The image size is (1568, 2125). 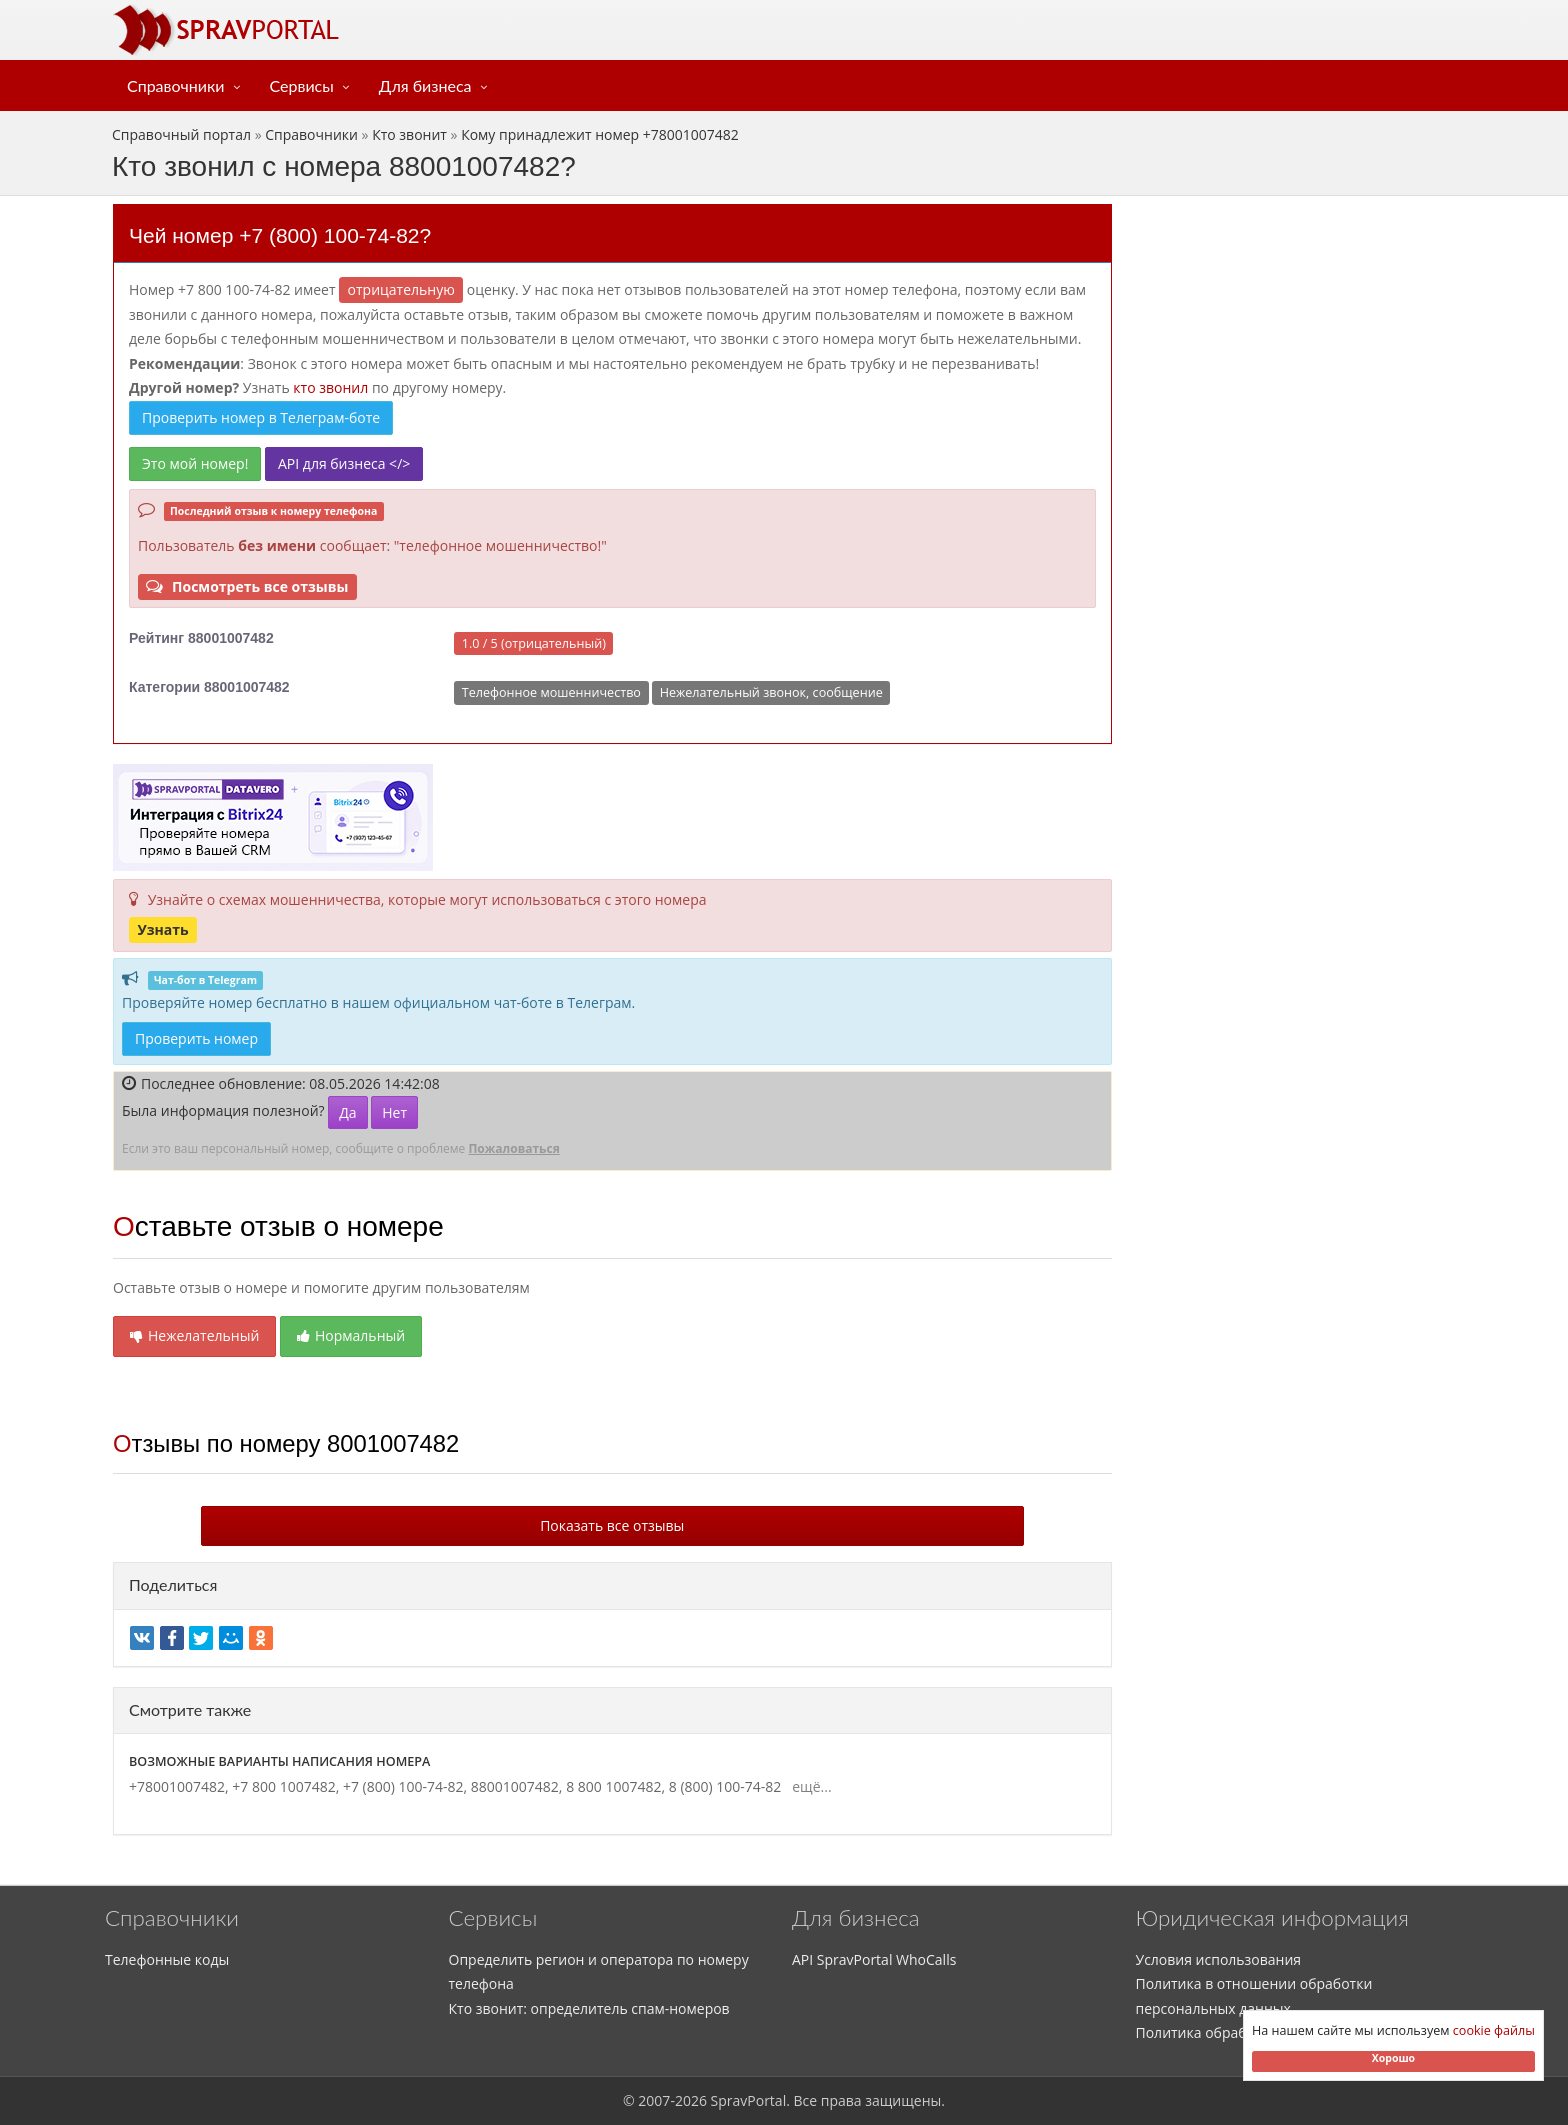 I want to click on API SpravPortal WhoCalls, so click(x=874, y=1959).